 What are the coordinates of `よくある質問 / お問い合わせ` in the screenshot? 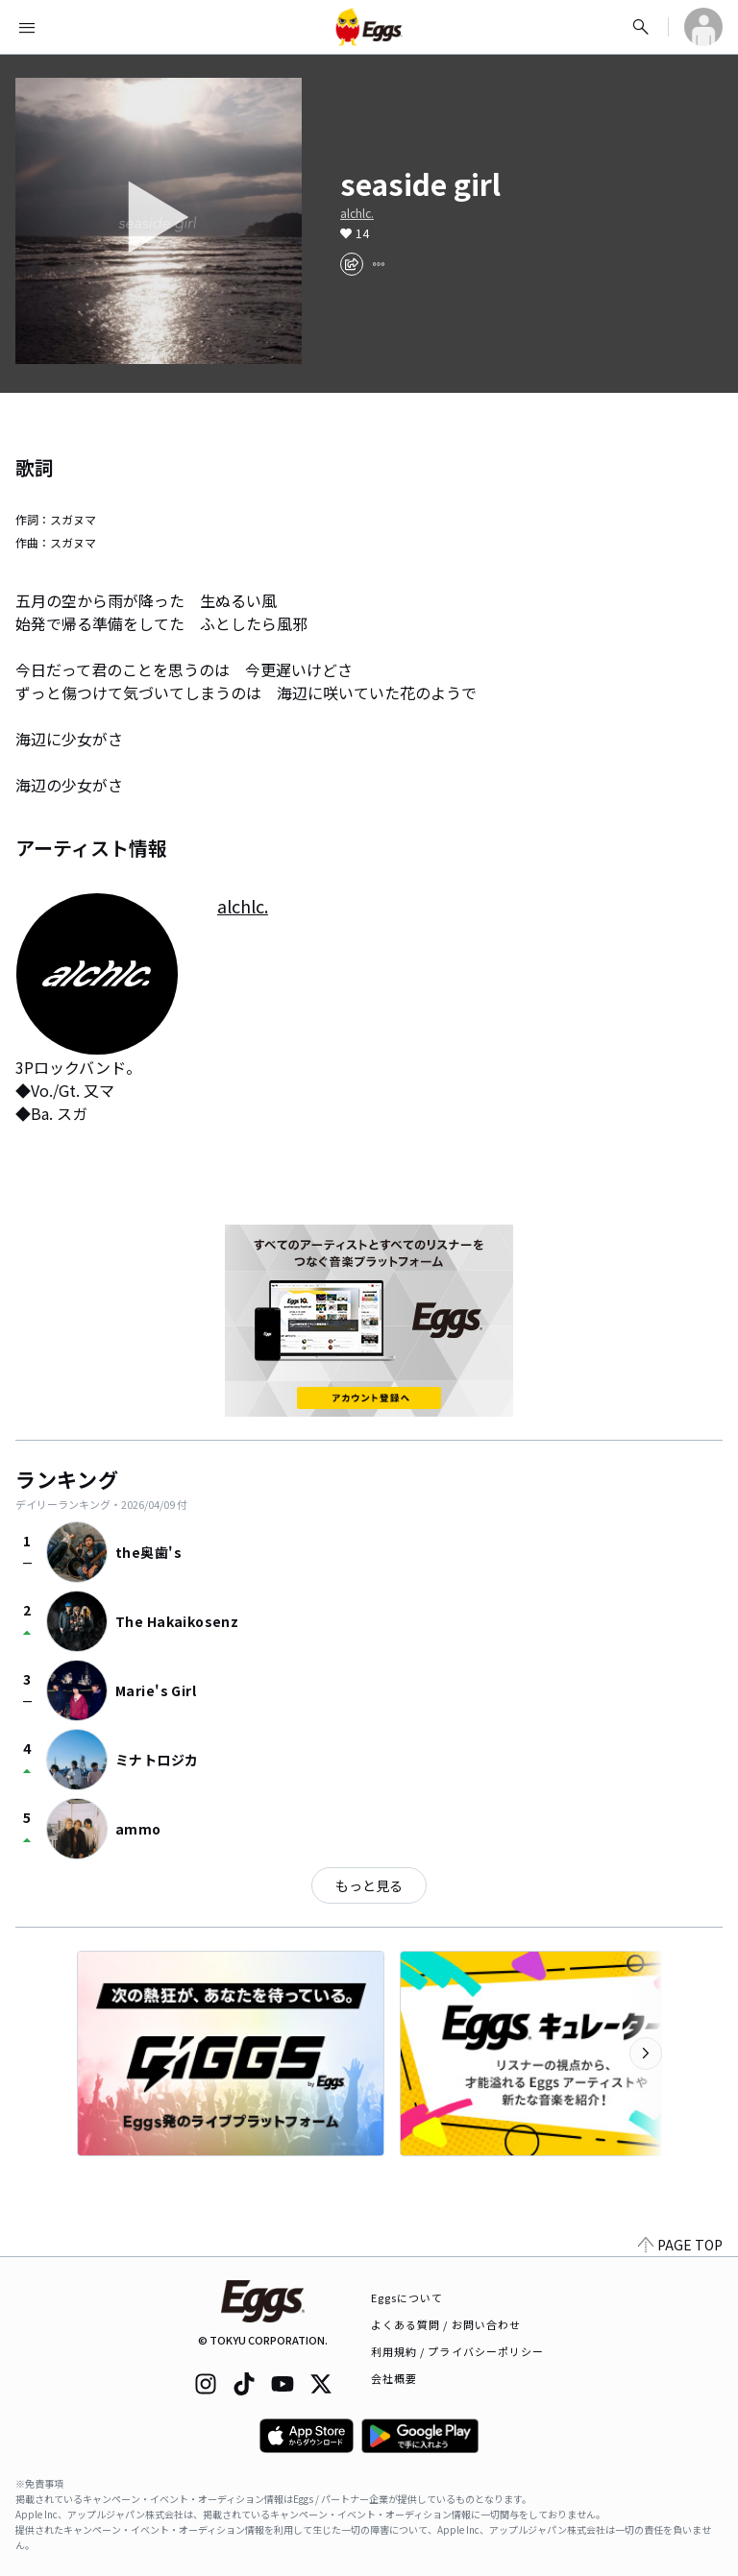 It's located at (446, 2324).